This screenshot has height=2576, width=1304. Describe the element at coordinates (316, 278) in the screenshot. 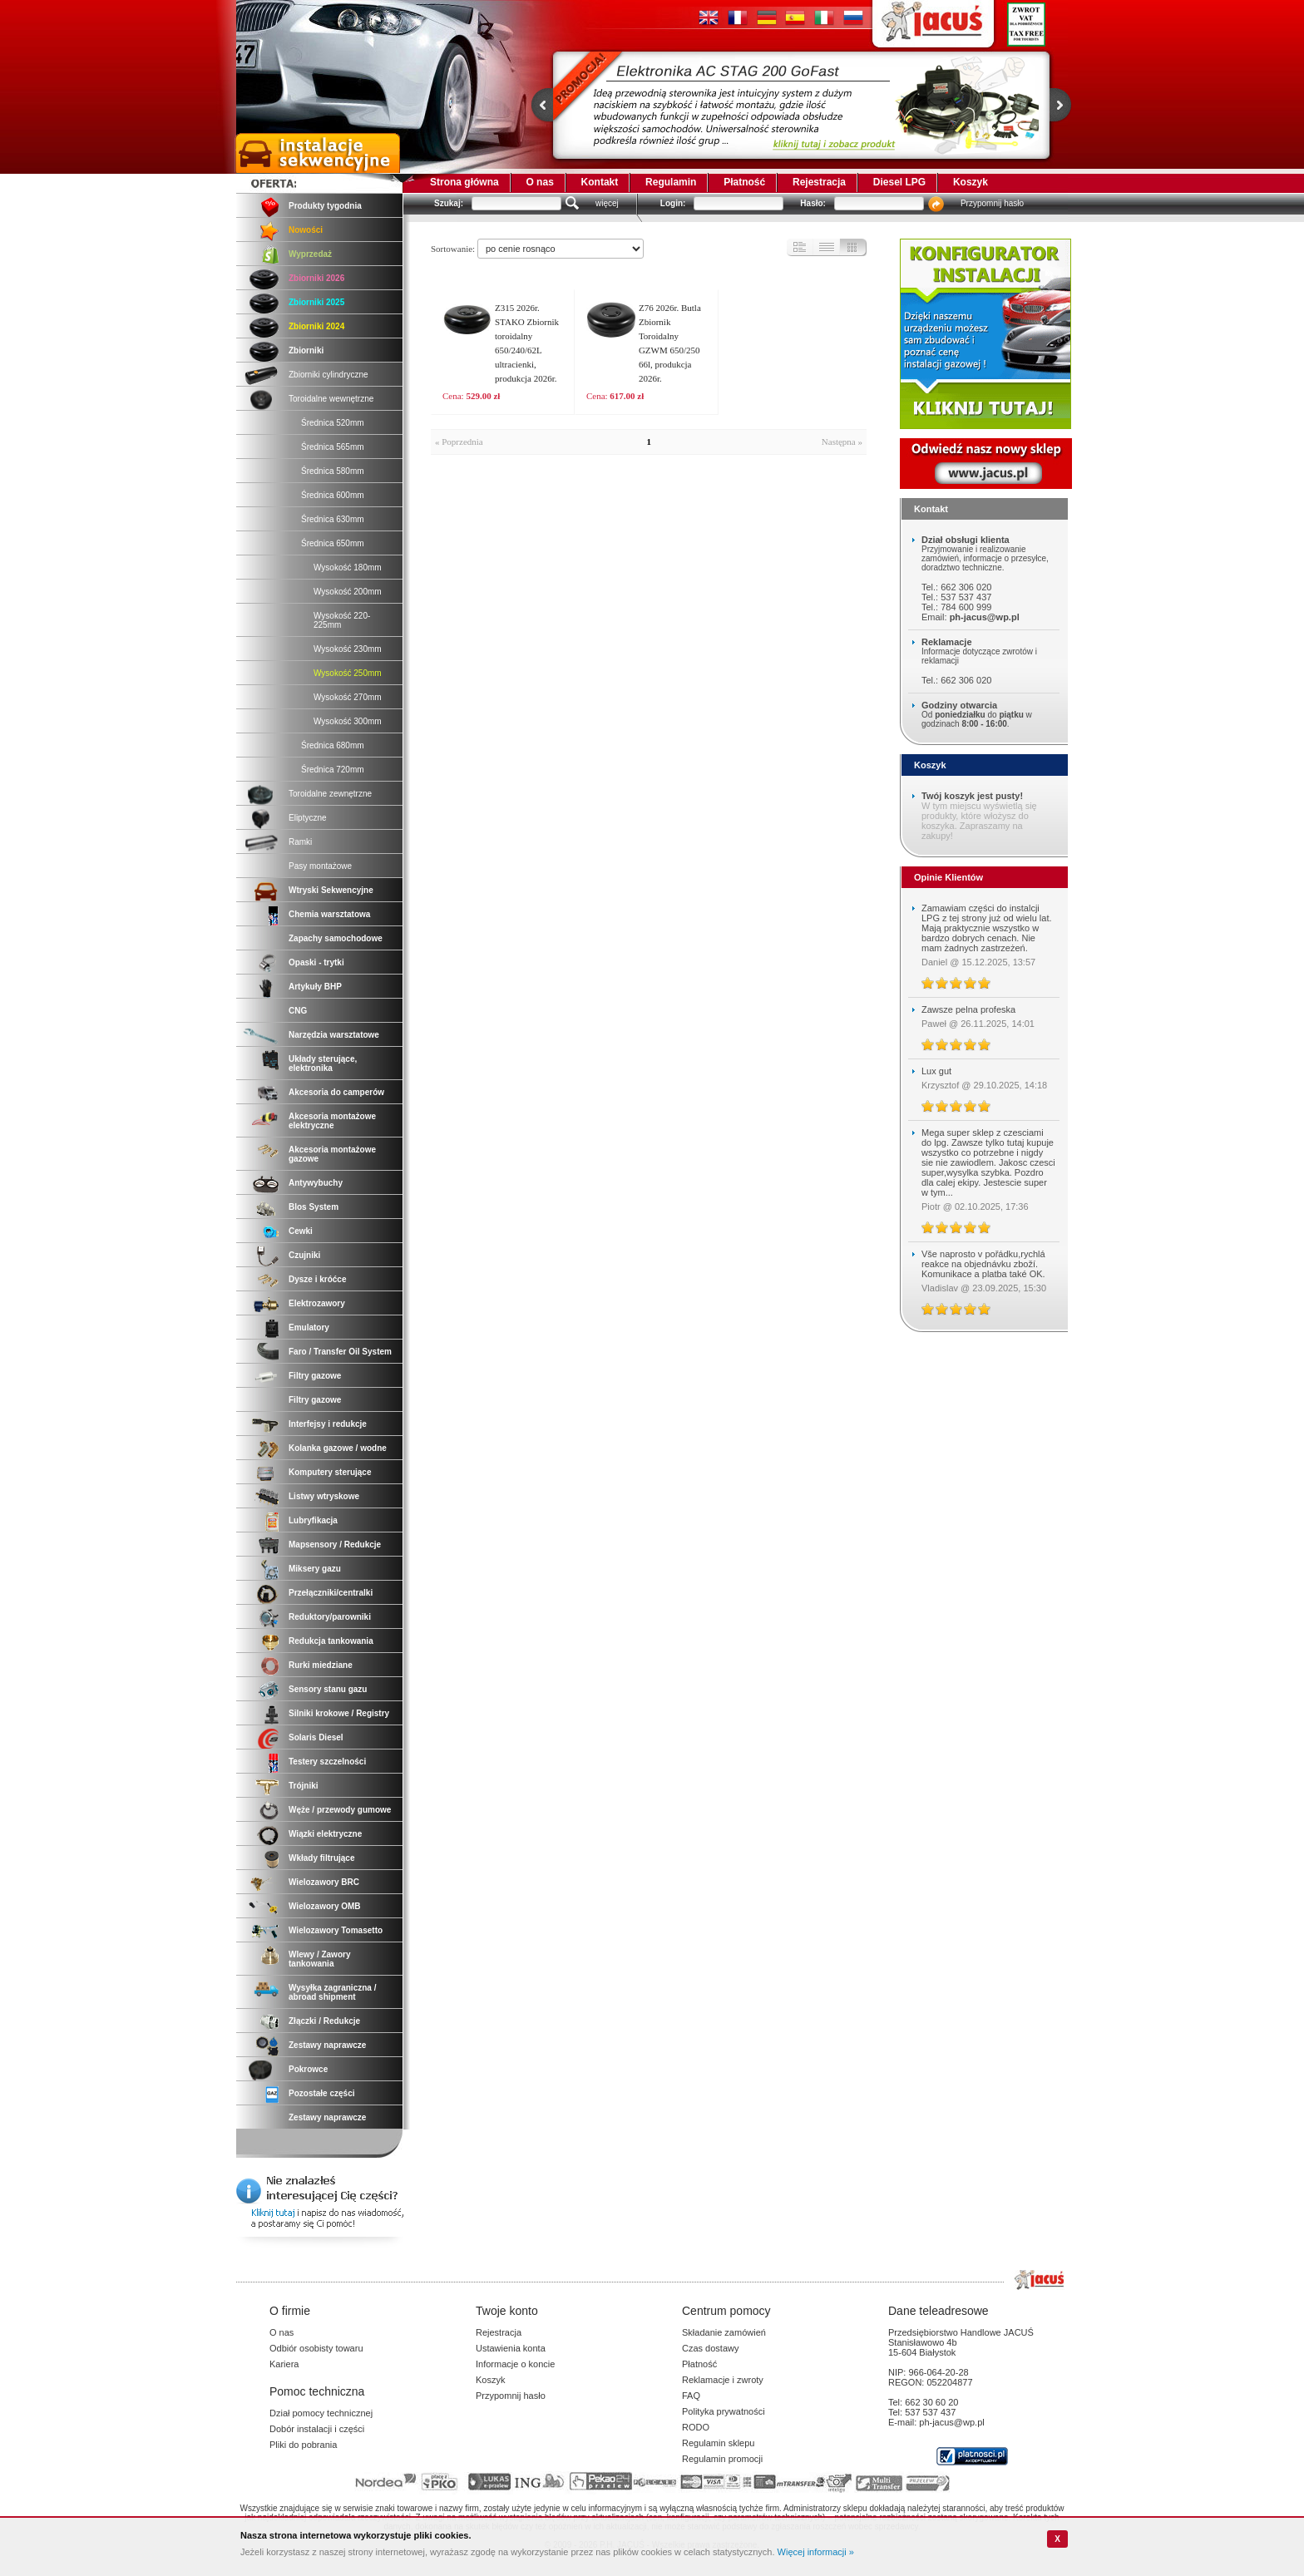

I see `Zbiorniki 2026` at that location.